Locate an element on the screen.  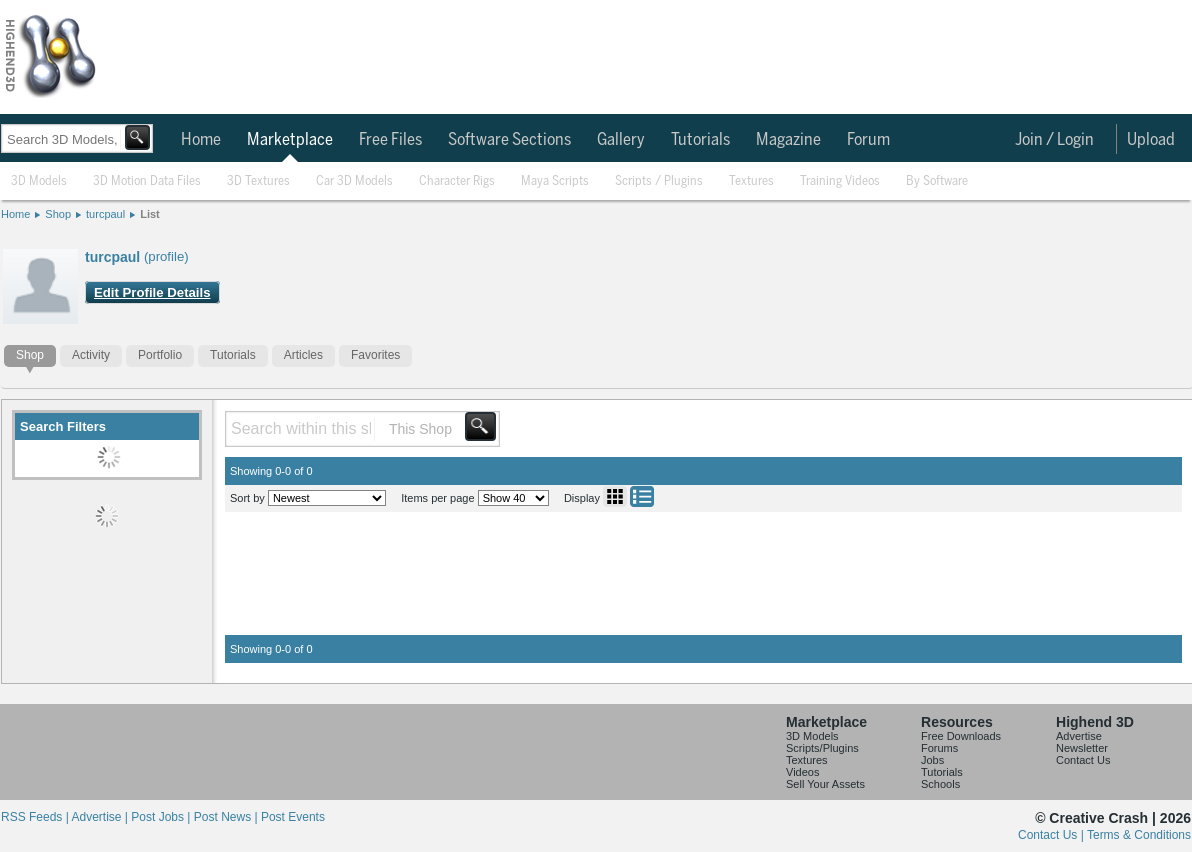
Schools is located at coordinates (940, 784).